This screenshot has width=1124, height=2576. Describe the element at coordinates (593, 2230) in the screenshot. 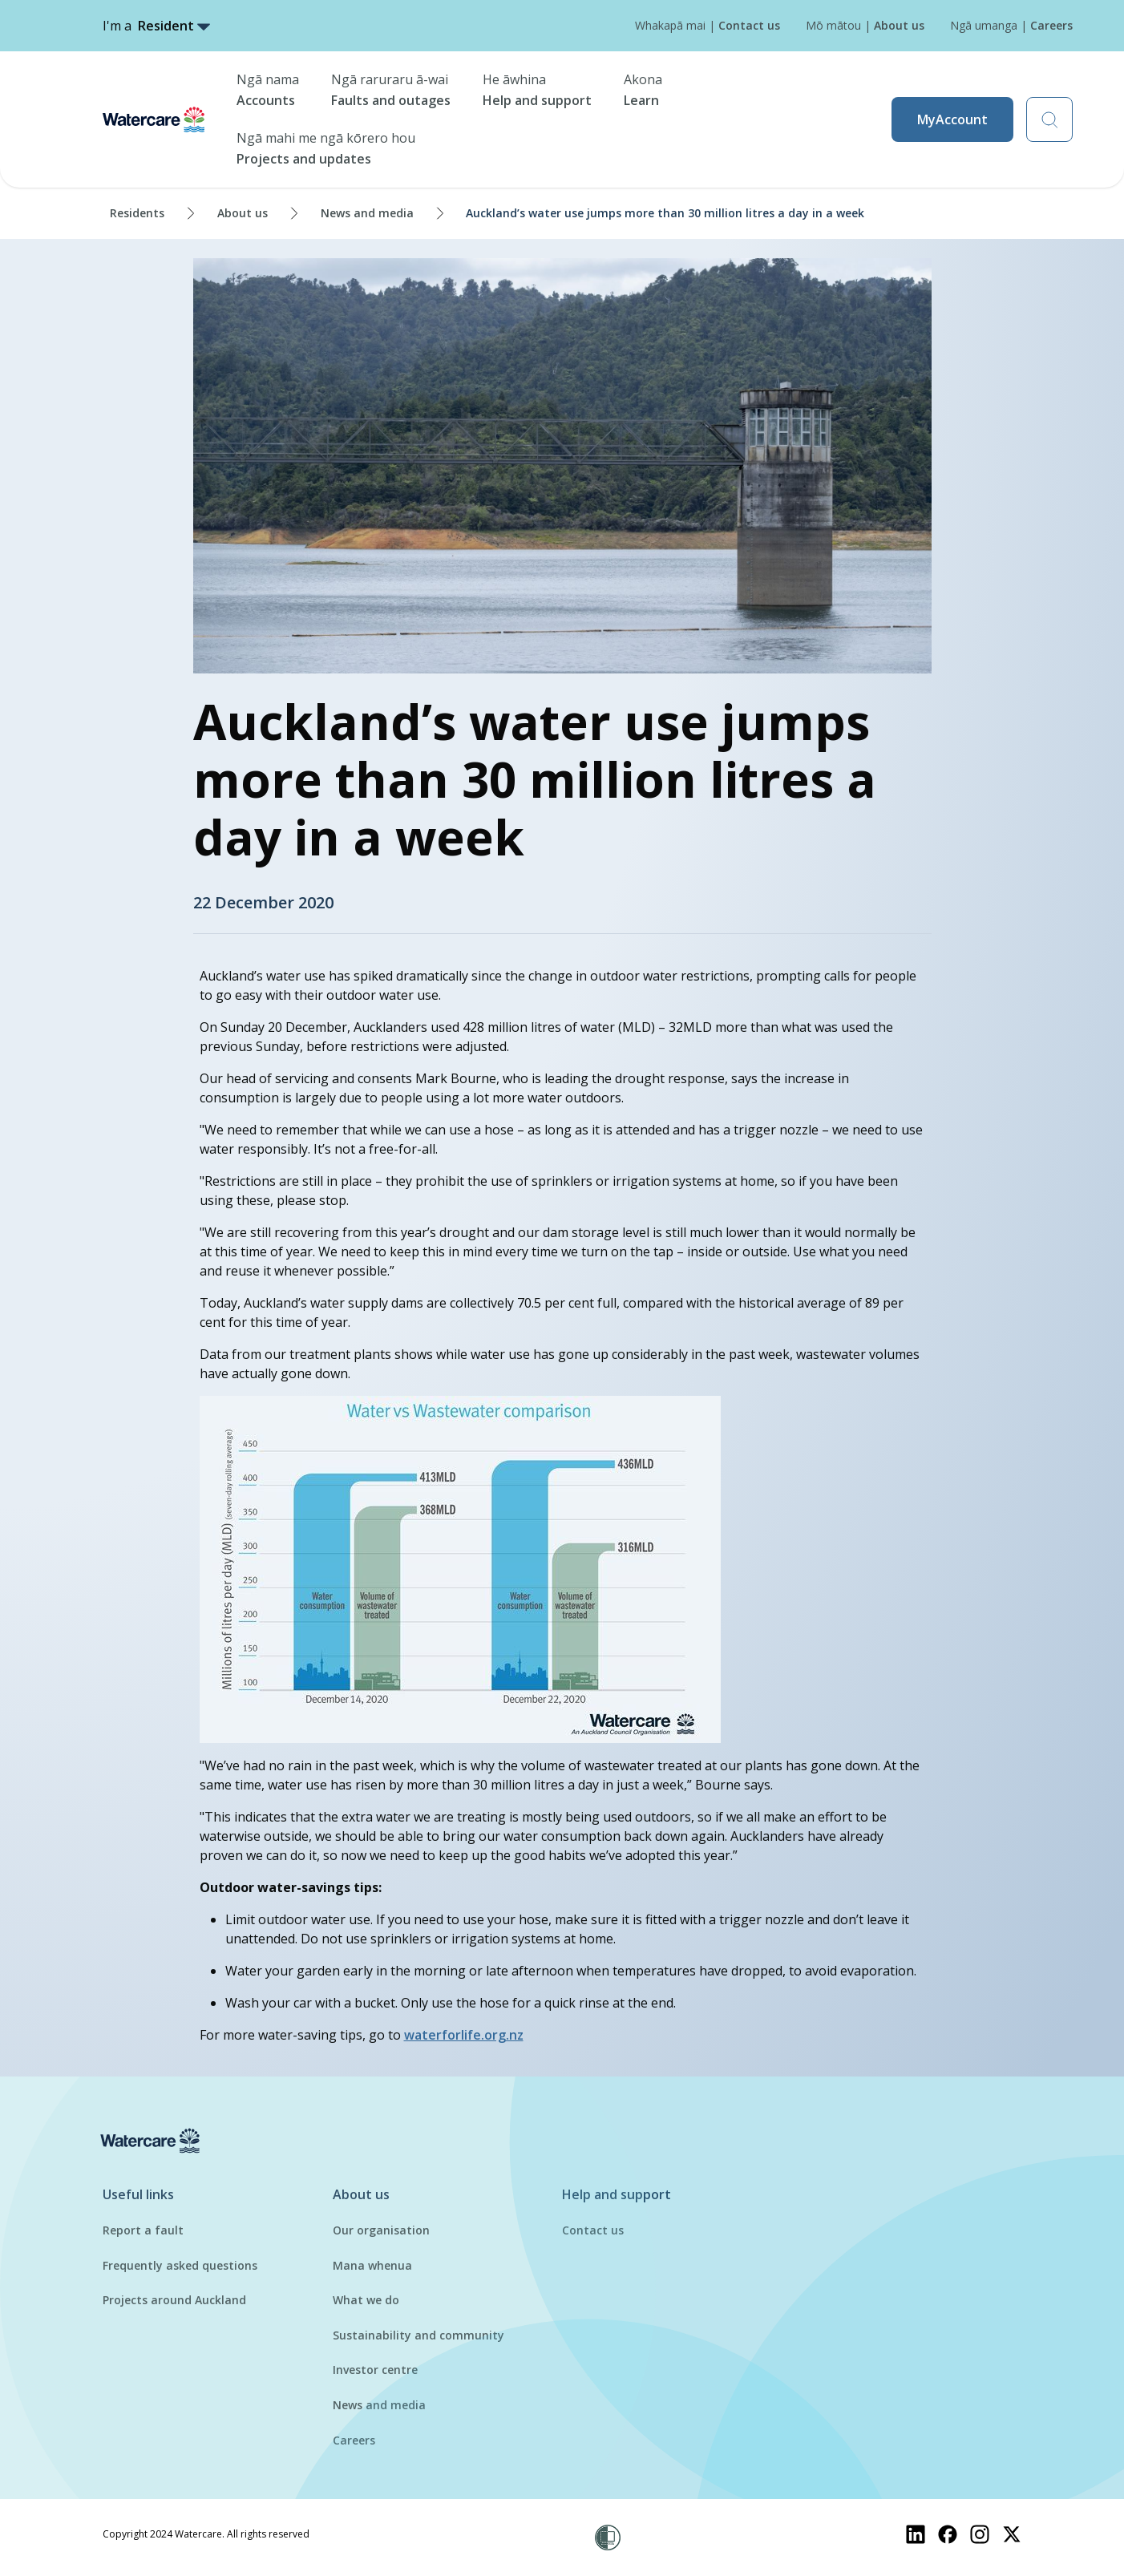

I see `Contact us` at that location.